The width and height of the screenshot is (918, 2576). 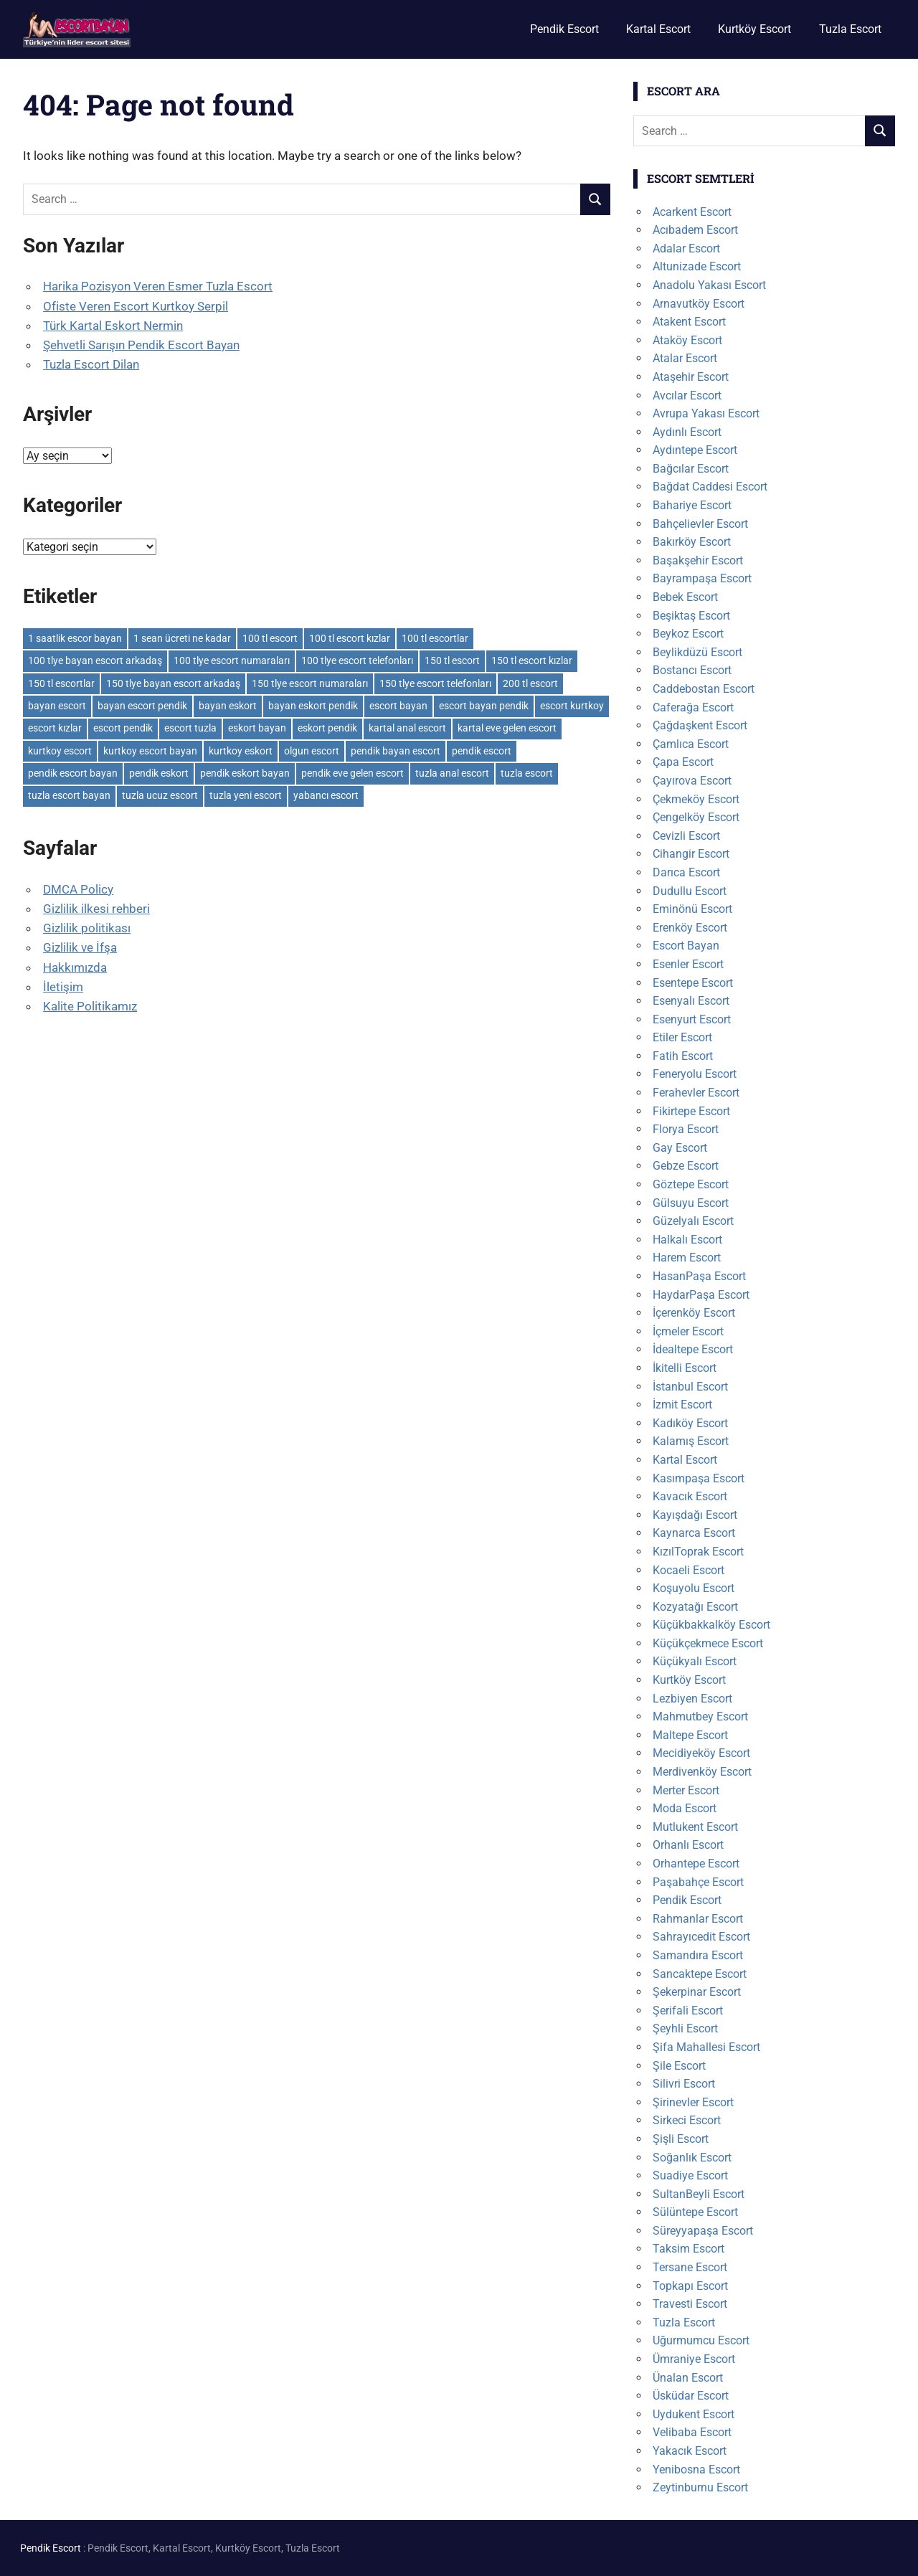 What do you see at coordinates (684, 2083) in the screenshot?
I see `Silivri Escort` at bounding box center [684, 2083].